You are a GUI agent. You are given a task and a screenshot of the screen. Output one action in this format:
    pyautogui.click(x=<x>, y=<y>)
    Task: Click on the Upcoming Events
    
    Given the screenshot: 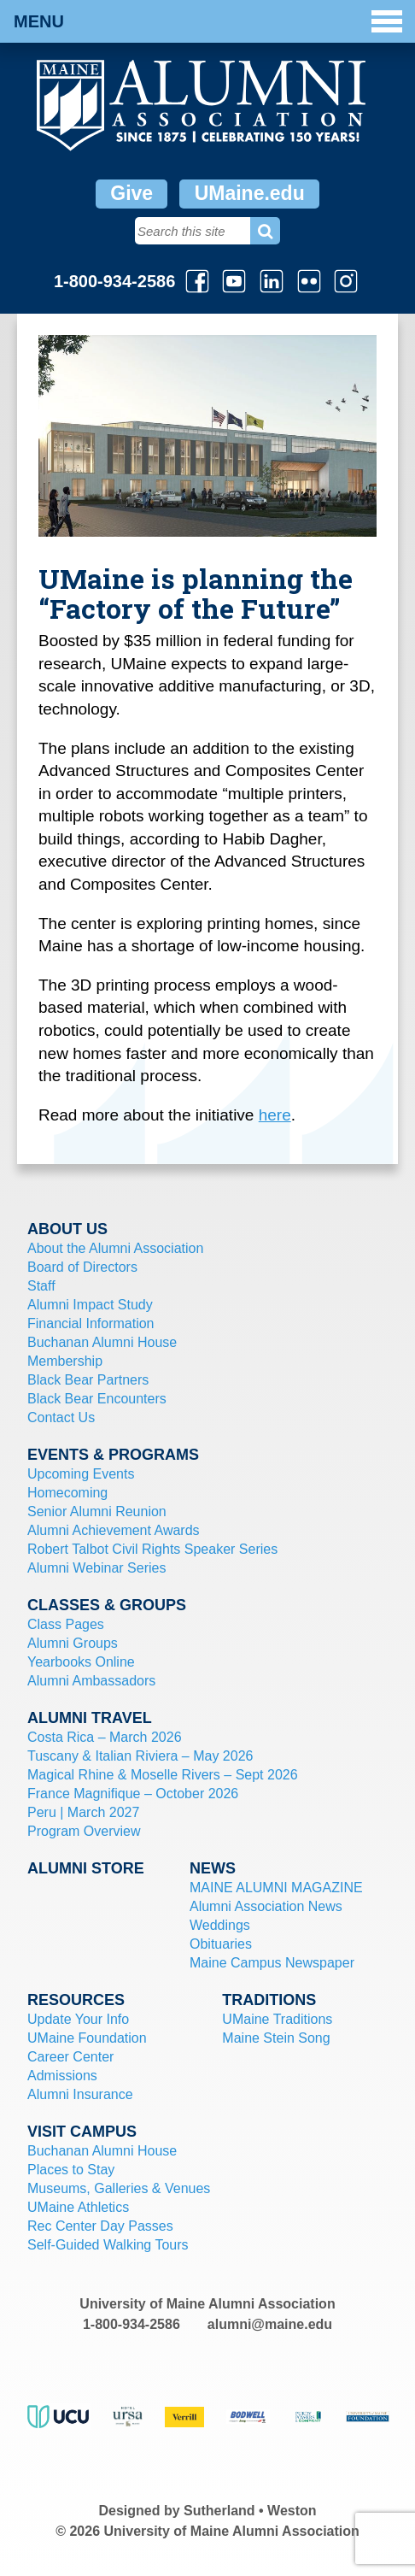 What is the action you would take?
    pyautogui.click(x=80, y=1474)
    